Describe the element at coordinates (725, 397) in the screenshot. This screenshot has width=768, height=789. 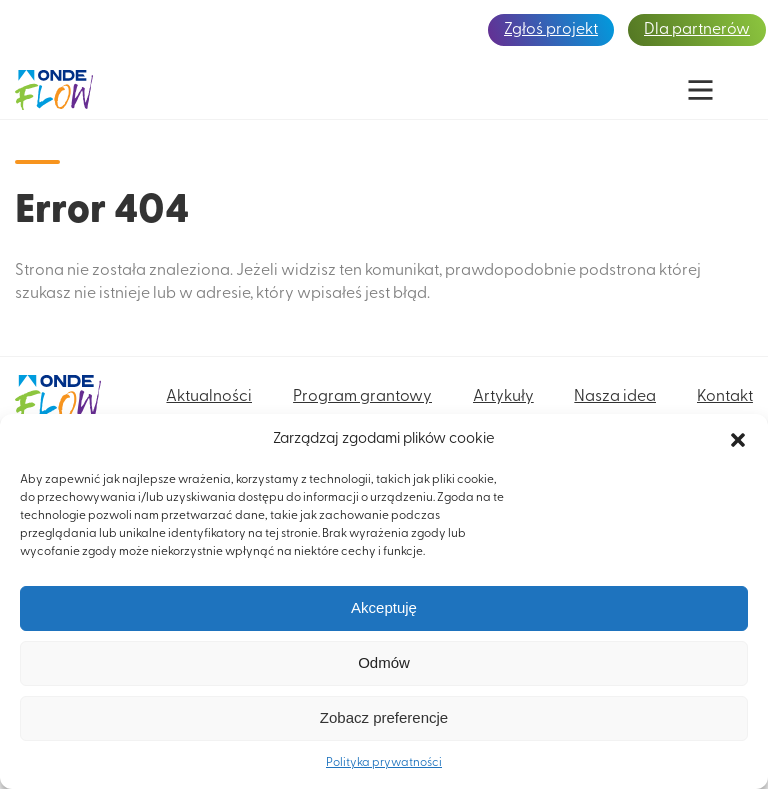
I see `Kontakt` at that location.